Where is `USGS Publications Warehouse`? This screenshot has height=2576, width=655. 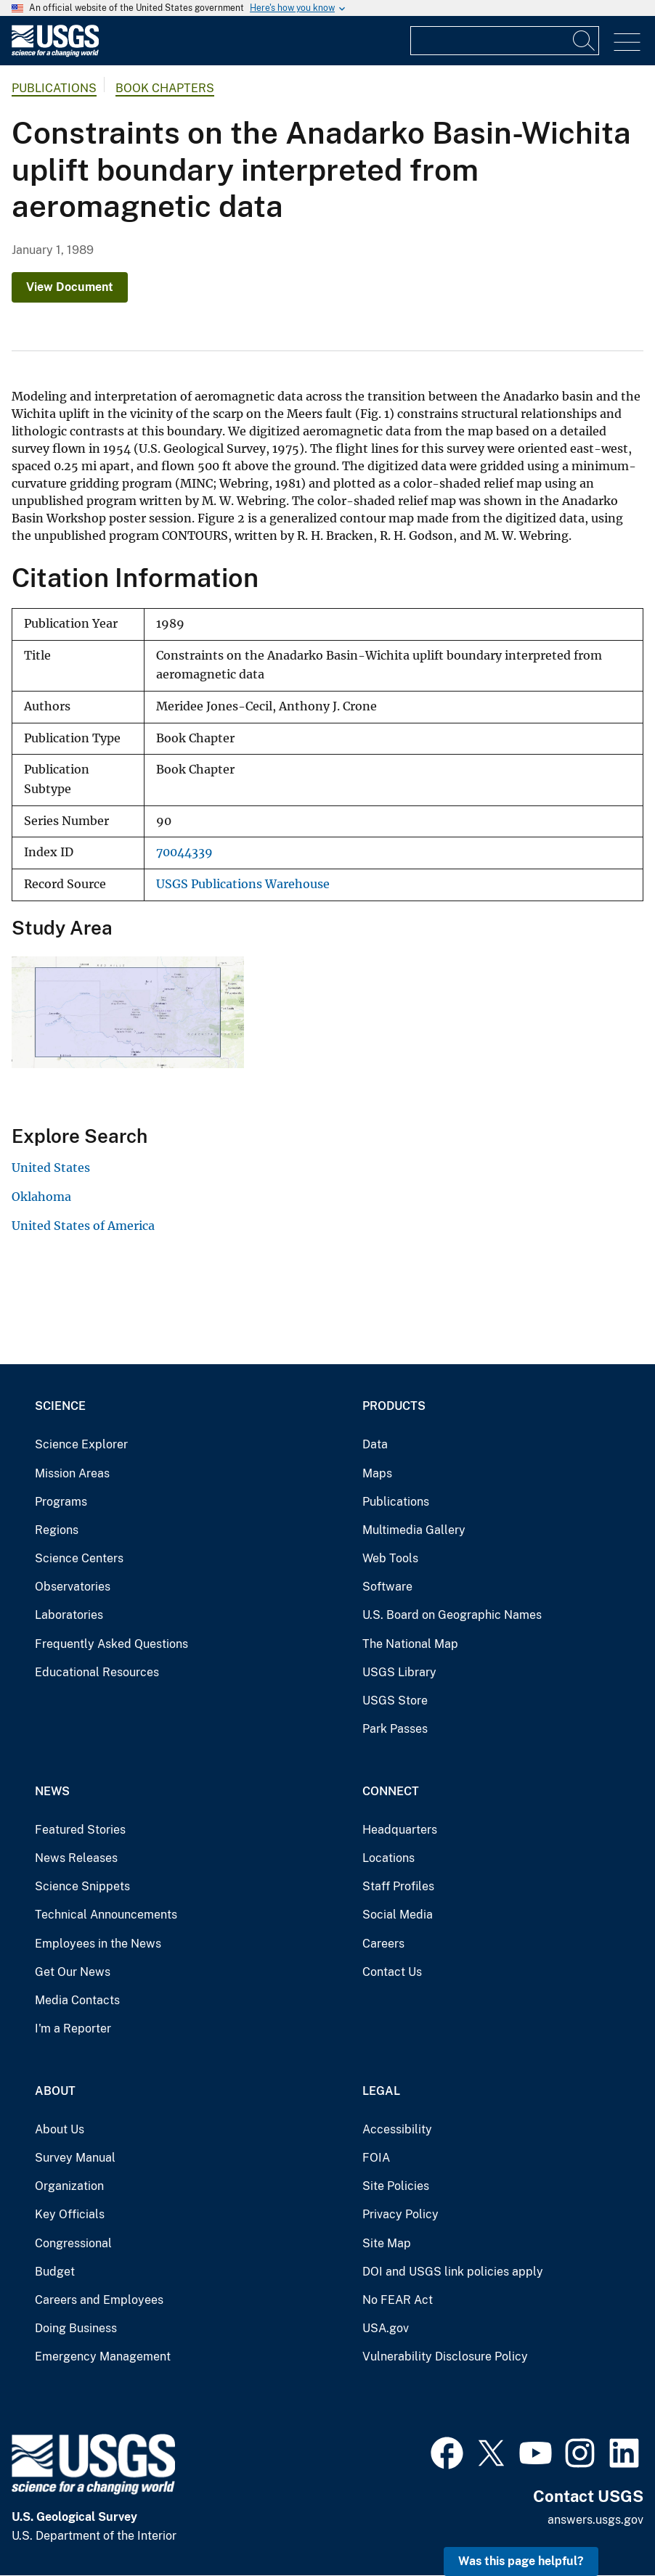 USGS Publications Warehouse is located at coordinates (243, 884).